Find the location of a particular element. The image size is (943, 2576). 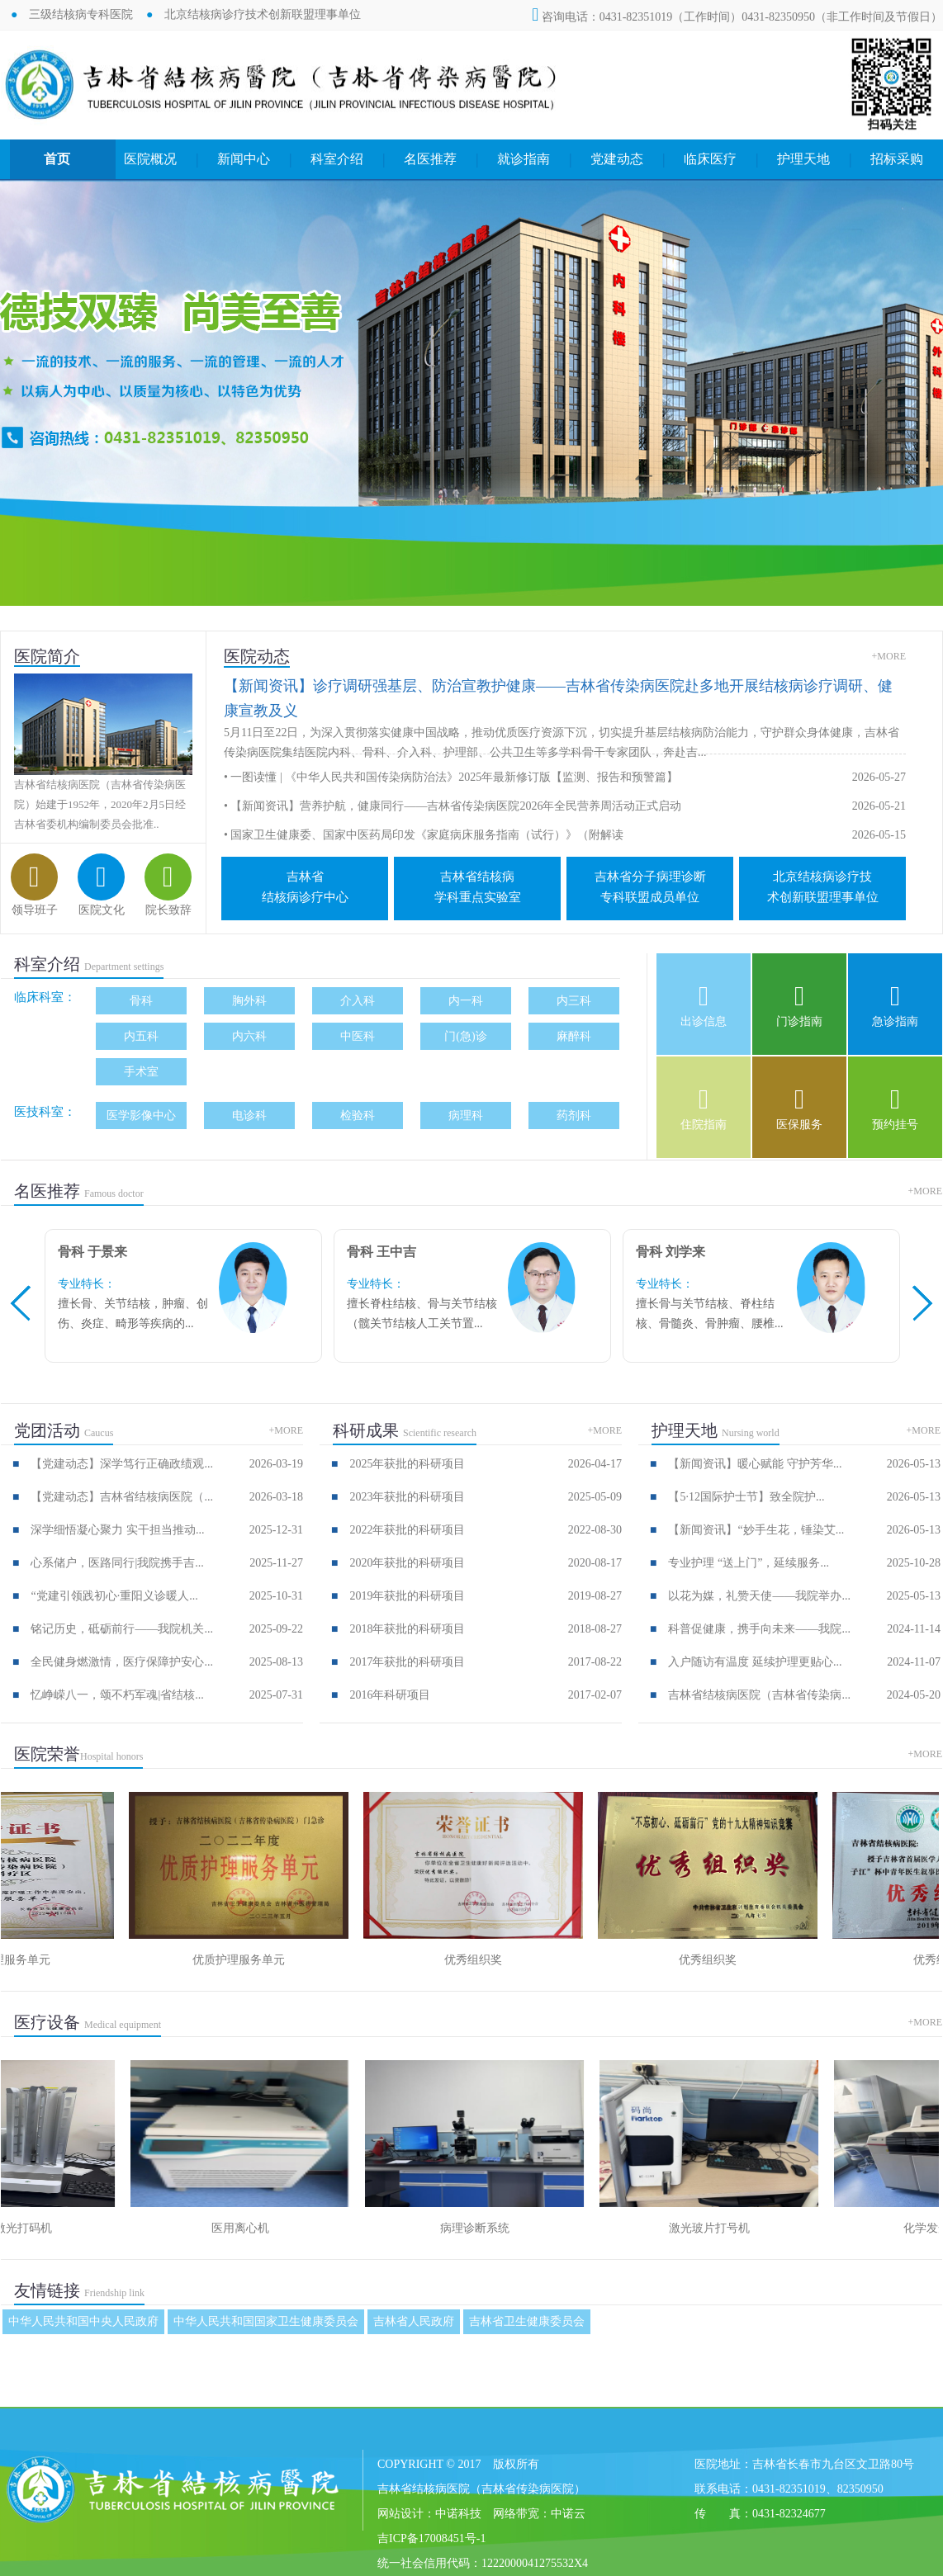

麻醉科 is located at coordinates (574, 1036).